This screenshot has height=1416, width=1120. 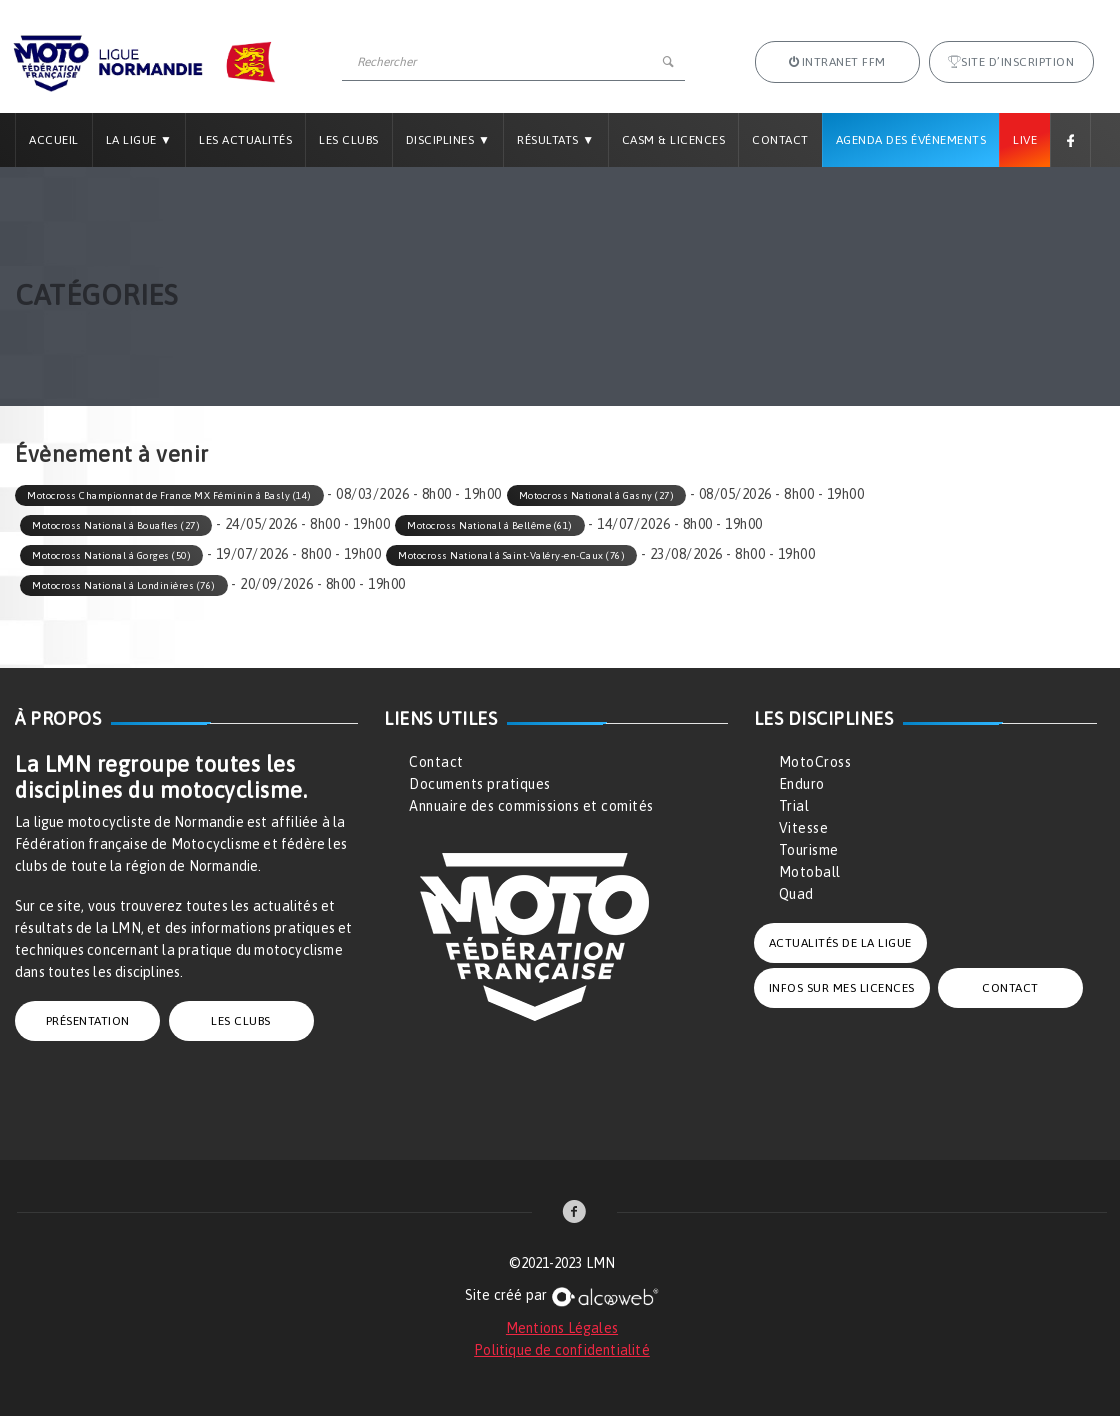 I want to click on Trial, so click(x=794, y=806).